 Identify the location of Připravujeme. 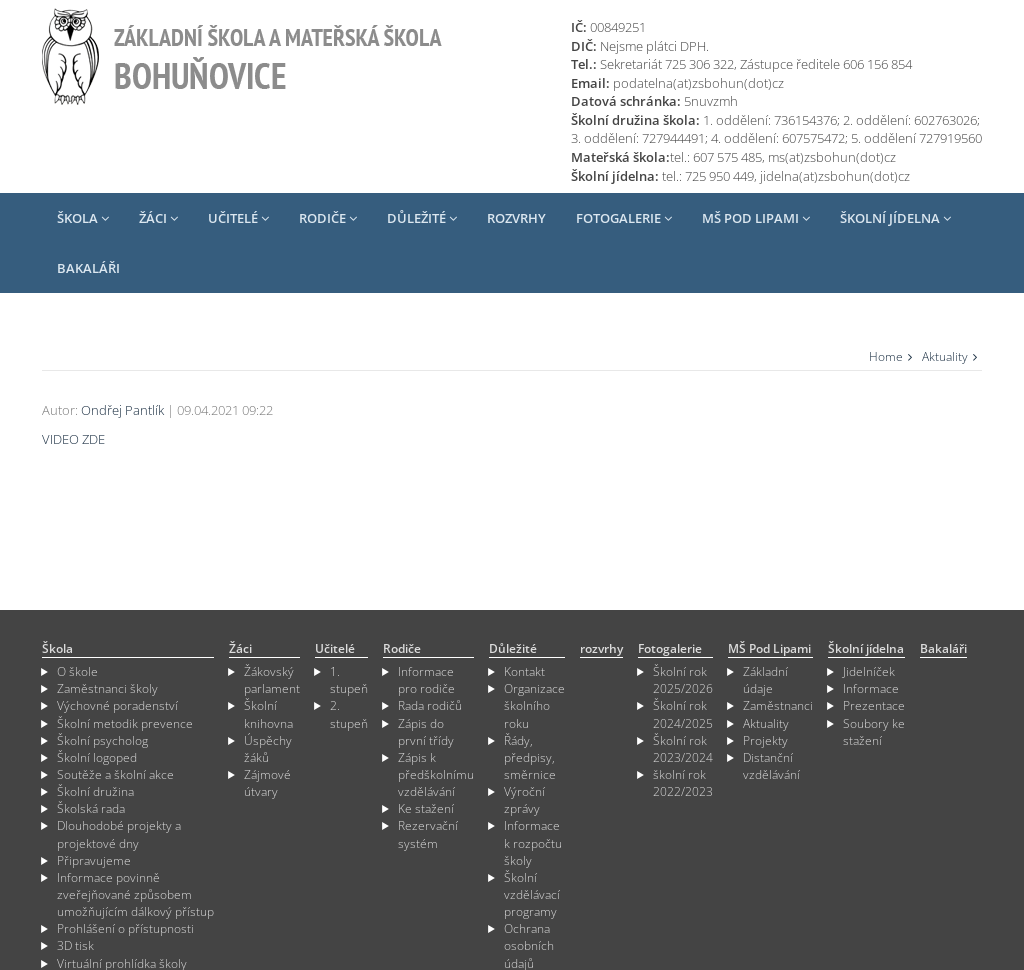
(94, 860).